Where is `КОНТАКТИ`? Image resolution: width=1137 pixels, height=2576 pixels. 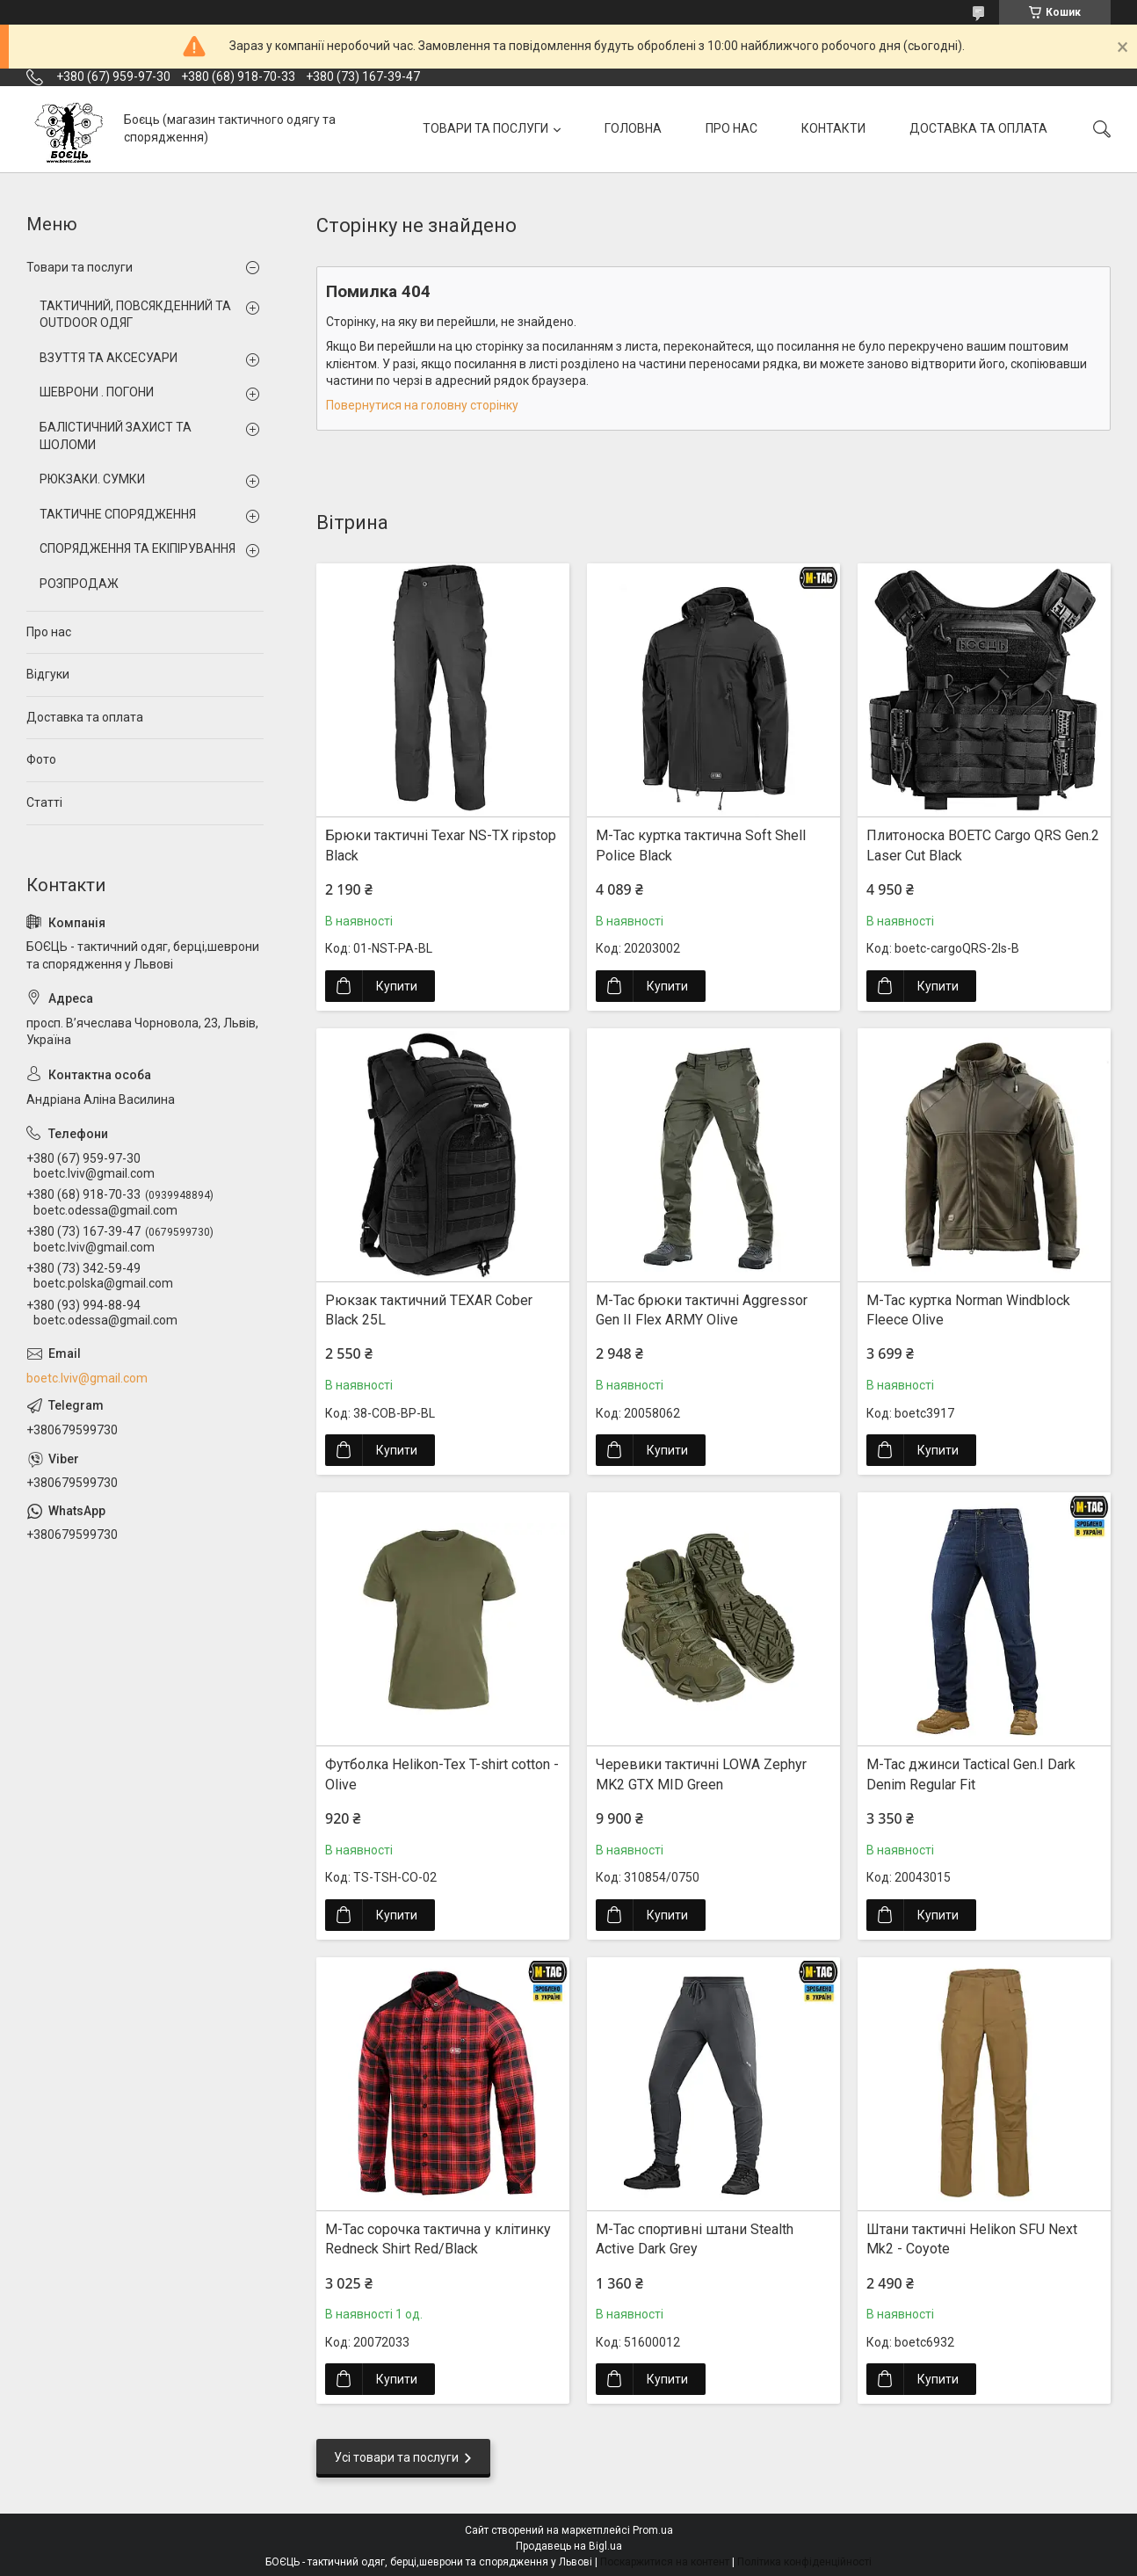
КОНТАКТИ is located at coordinates (833, 128).